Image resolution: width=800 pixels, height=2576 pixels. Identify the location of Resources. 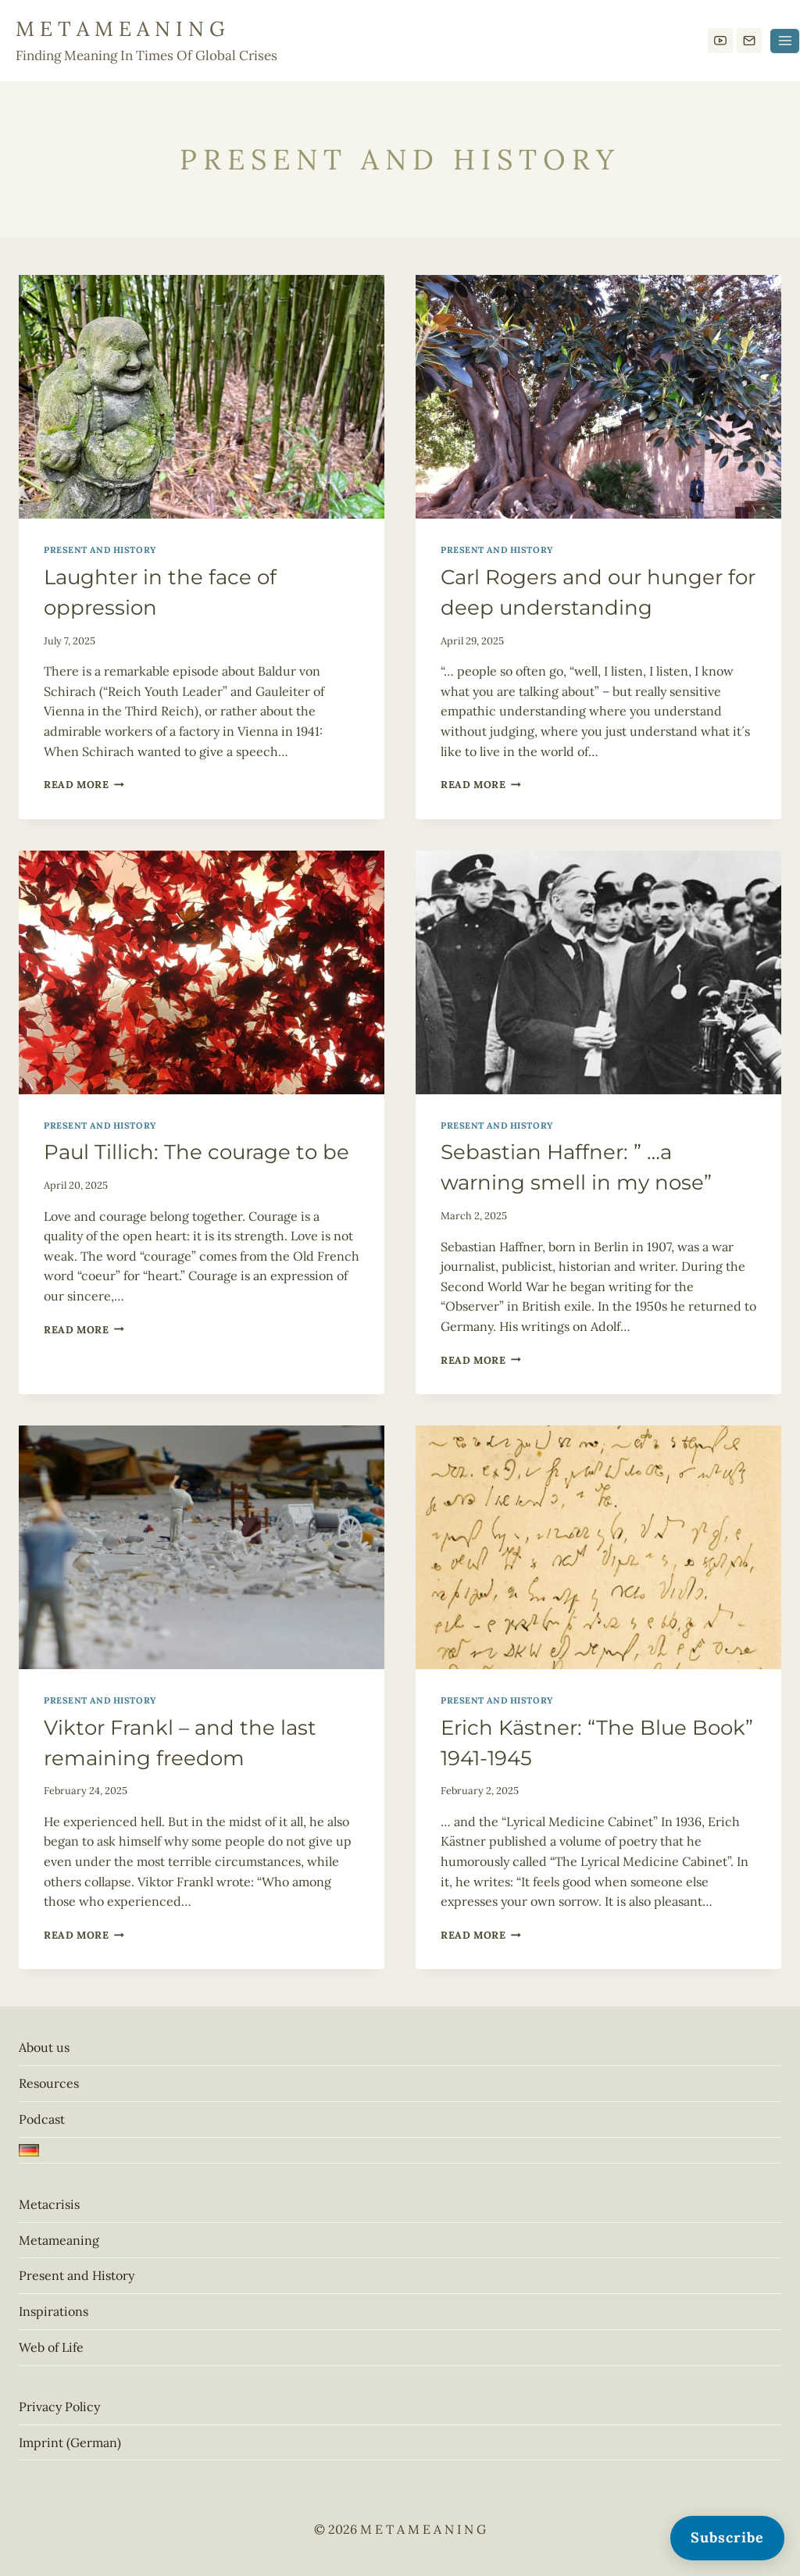
(49, 2083).